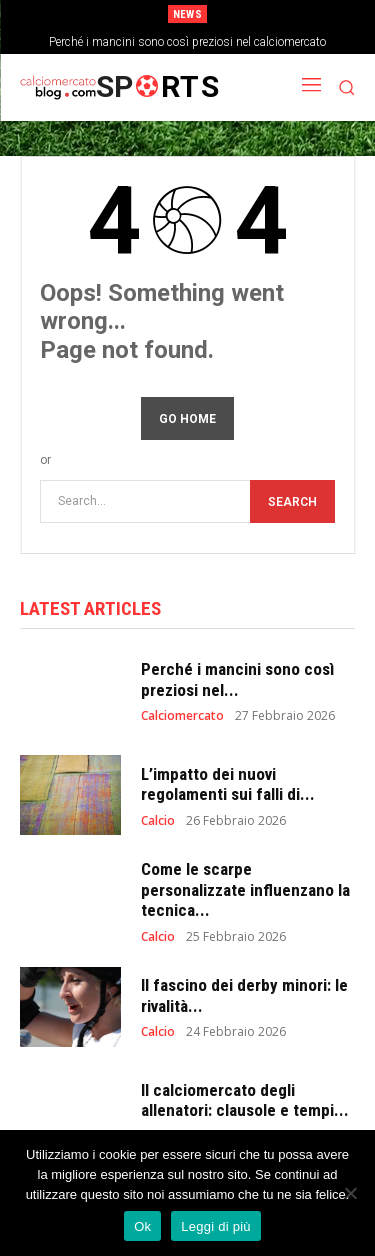 Image resolution: width=375 pixels, height=1256 pixels. Describe the element at coordinates (292, 501) in the screenshot. I see `[Search]` at that location.